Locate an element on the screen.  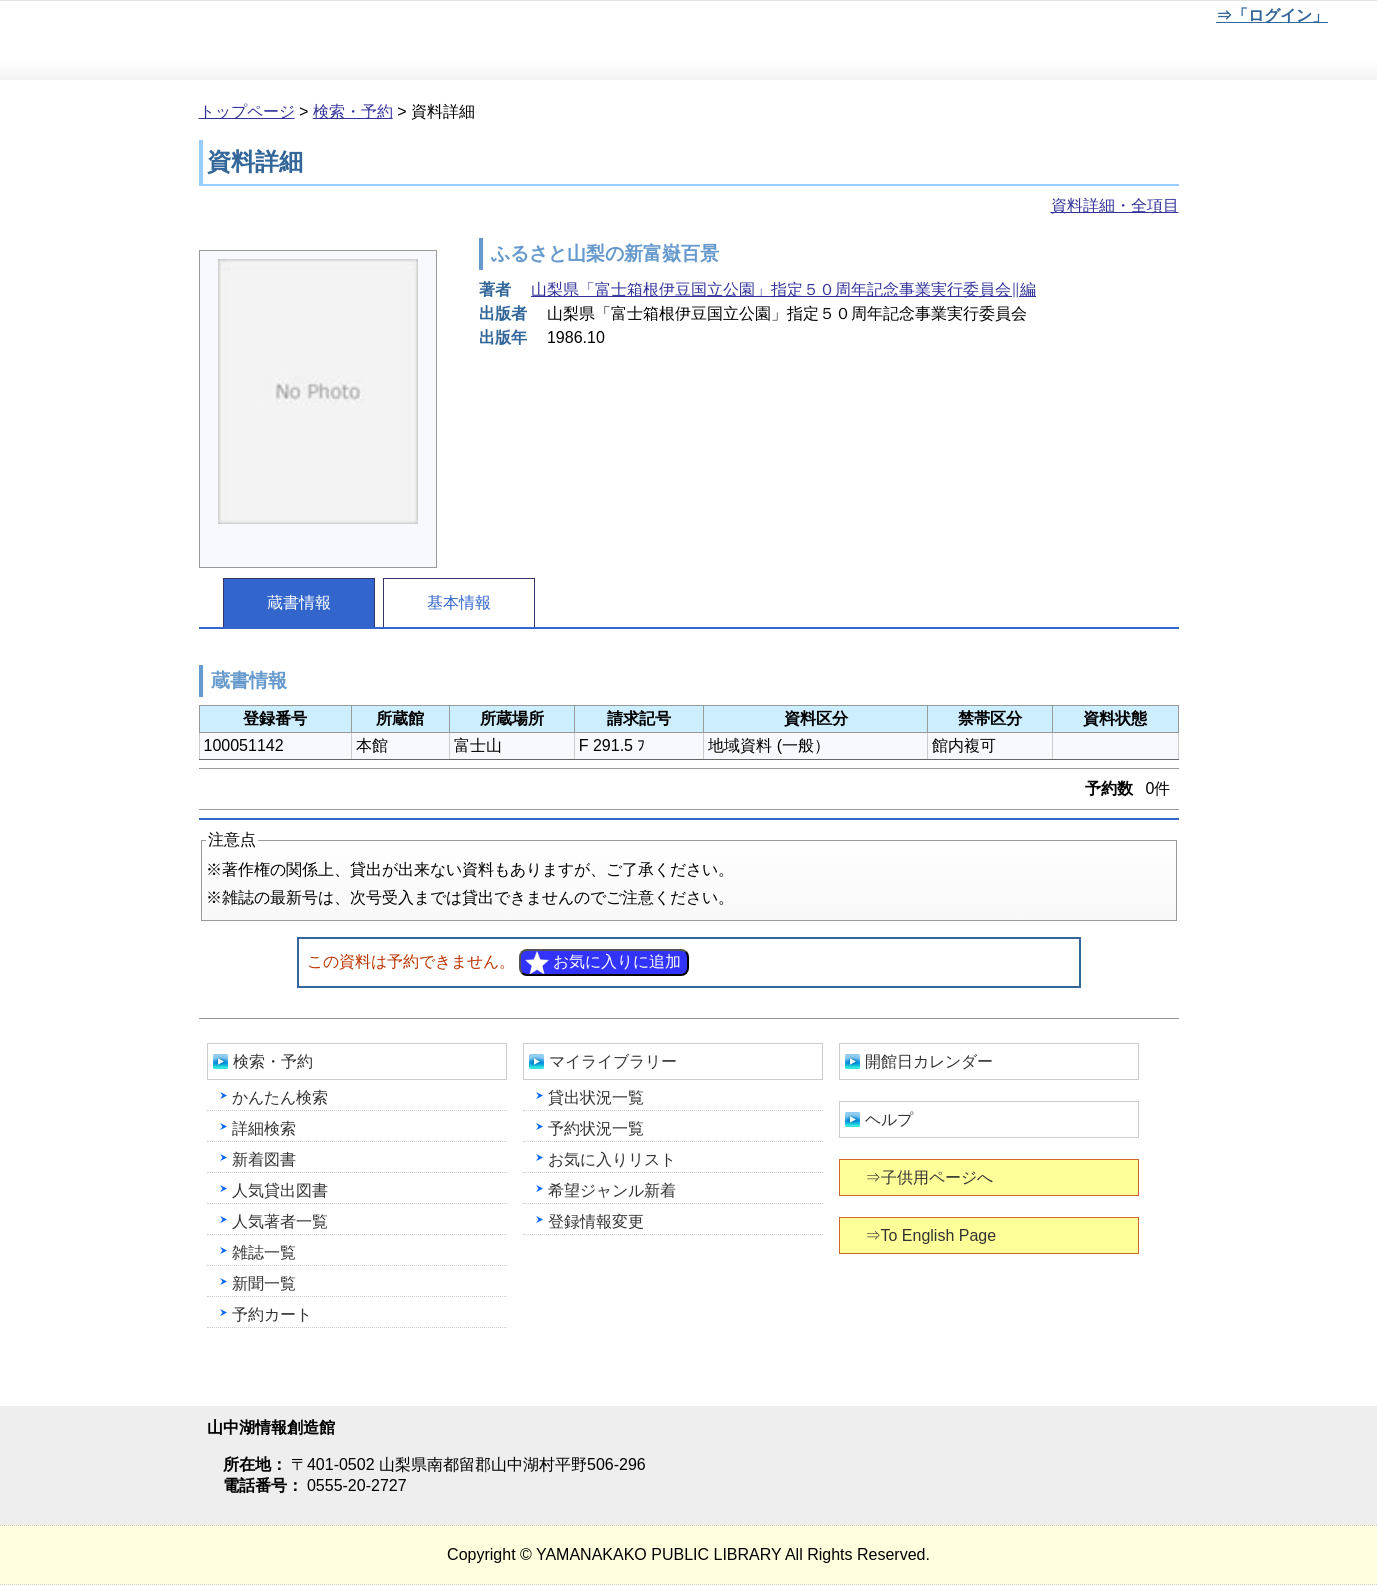
山梨県「富士箱根伊豆国立公園」指定５０周年記念事業実行委員会∥編 is located at coordinates (783, 289).